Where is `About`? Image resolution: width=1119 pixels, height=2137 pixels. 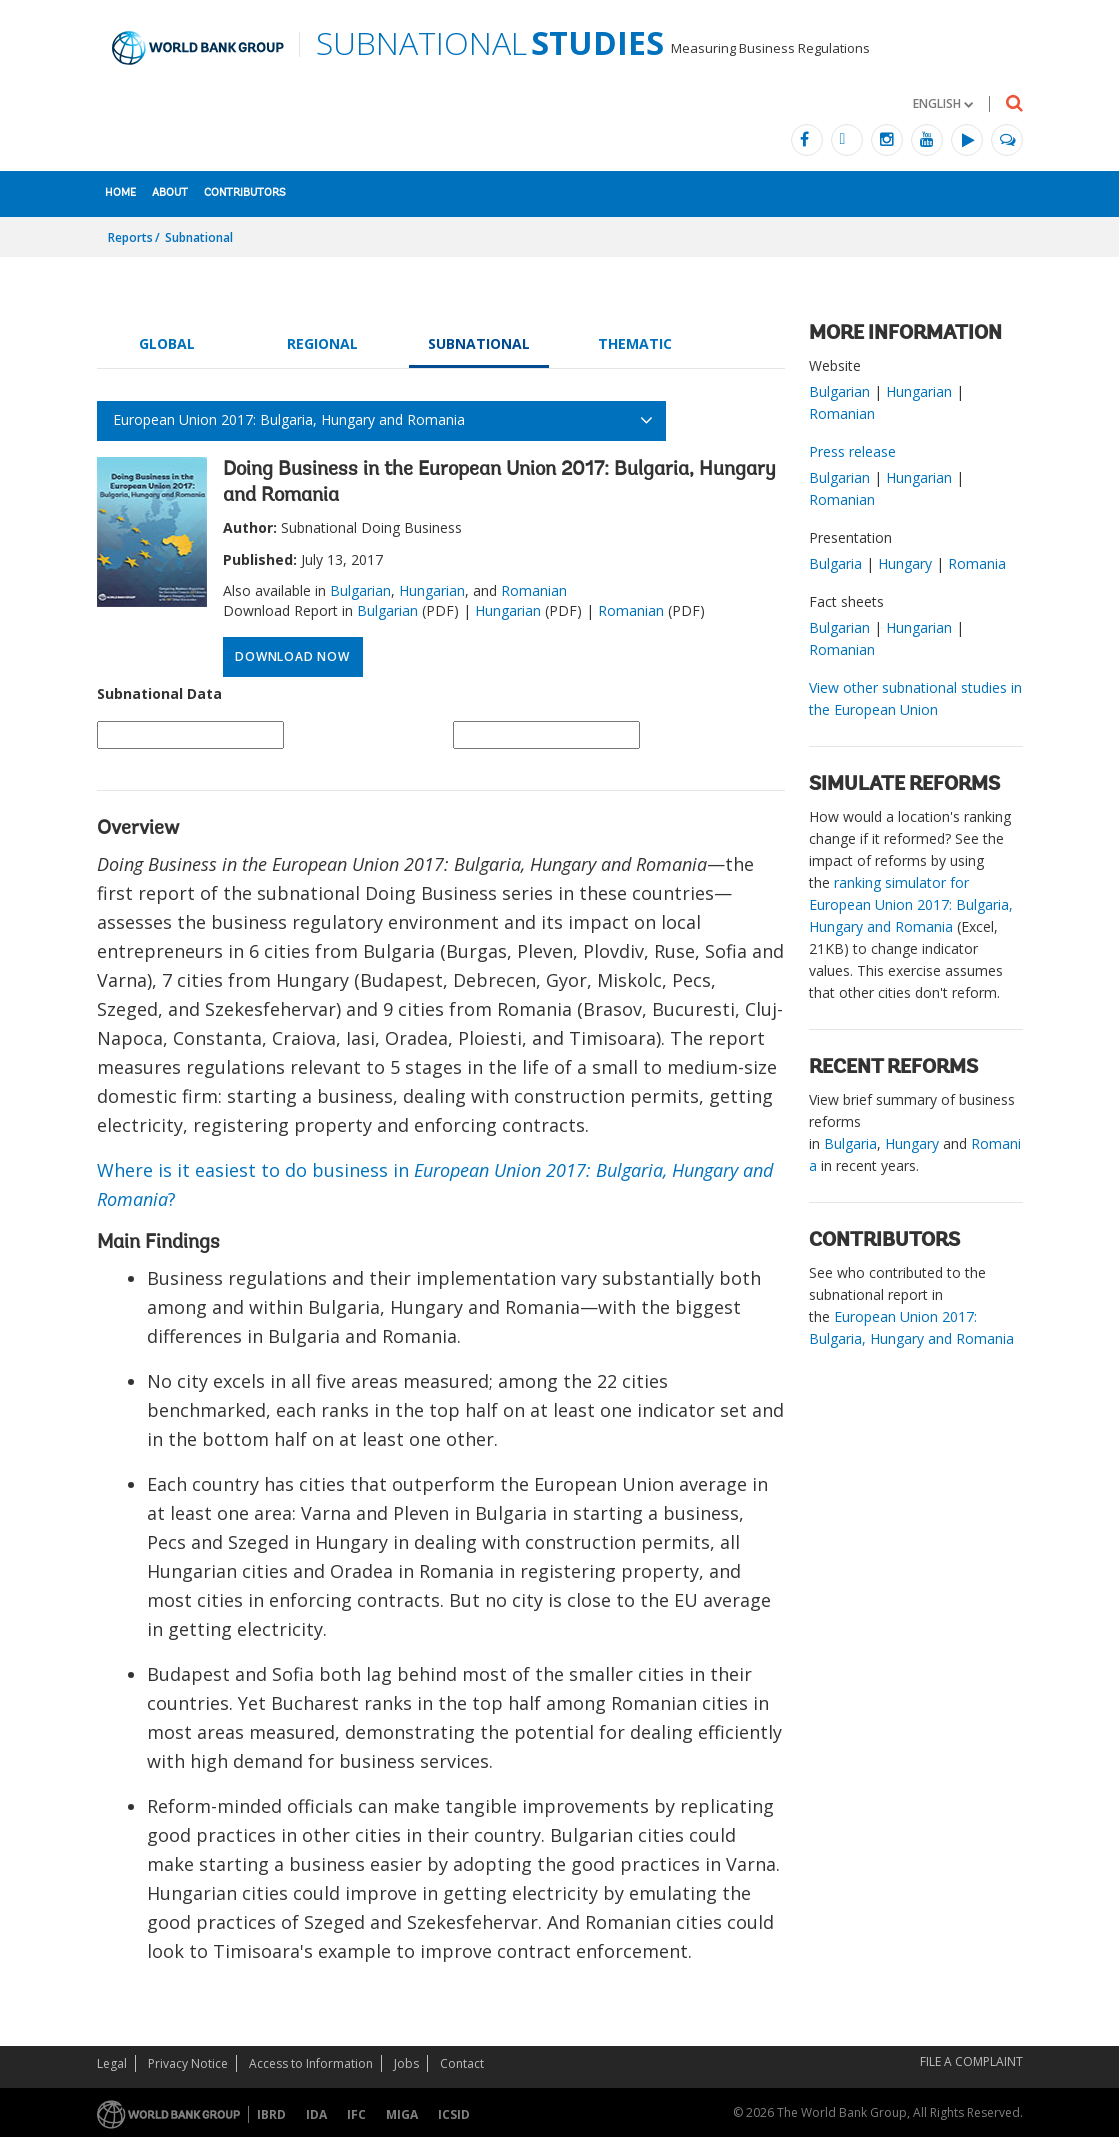
About is located at coordinates (170, 193).